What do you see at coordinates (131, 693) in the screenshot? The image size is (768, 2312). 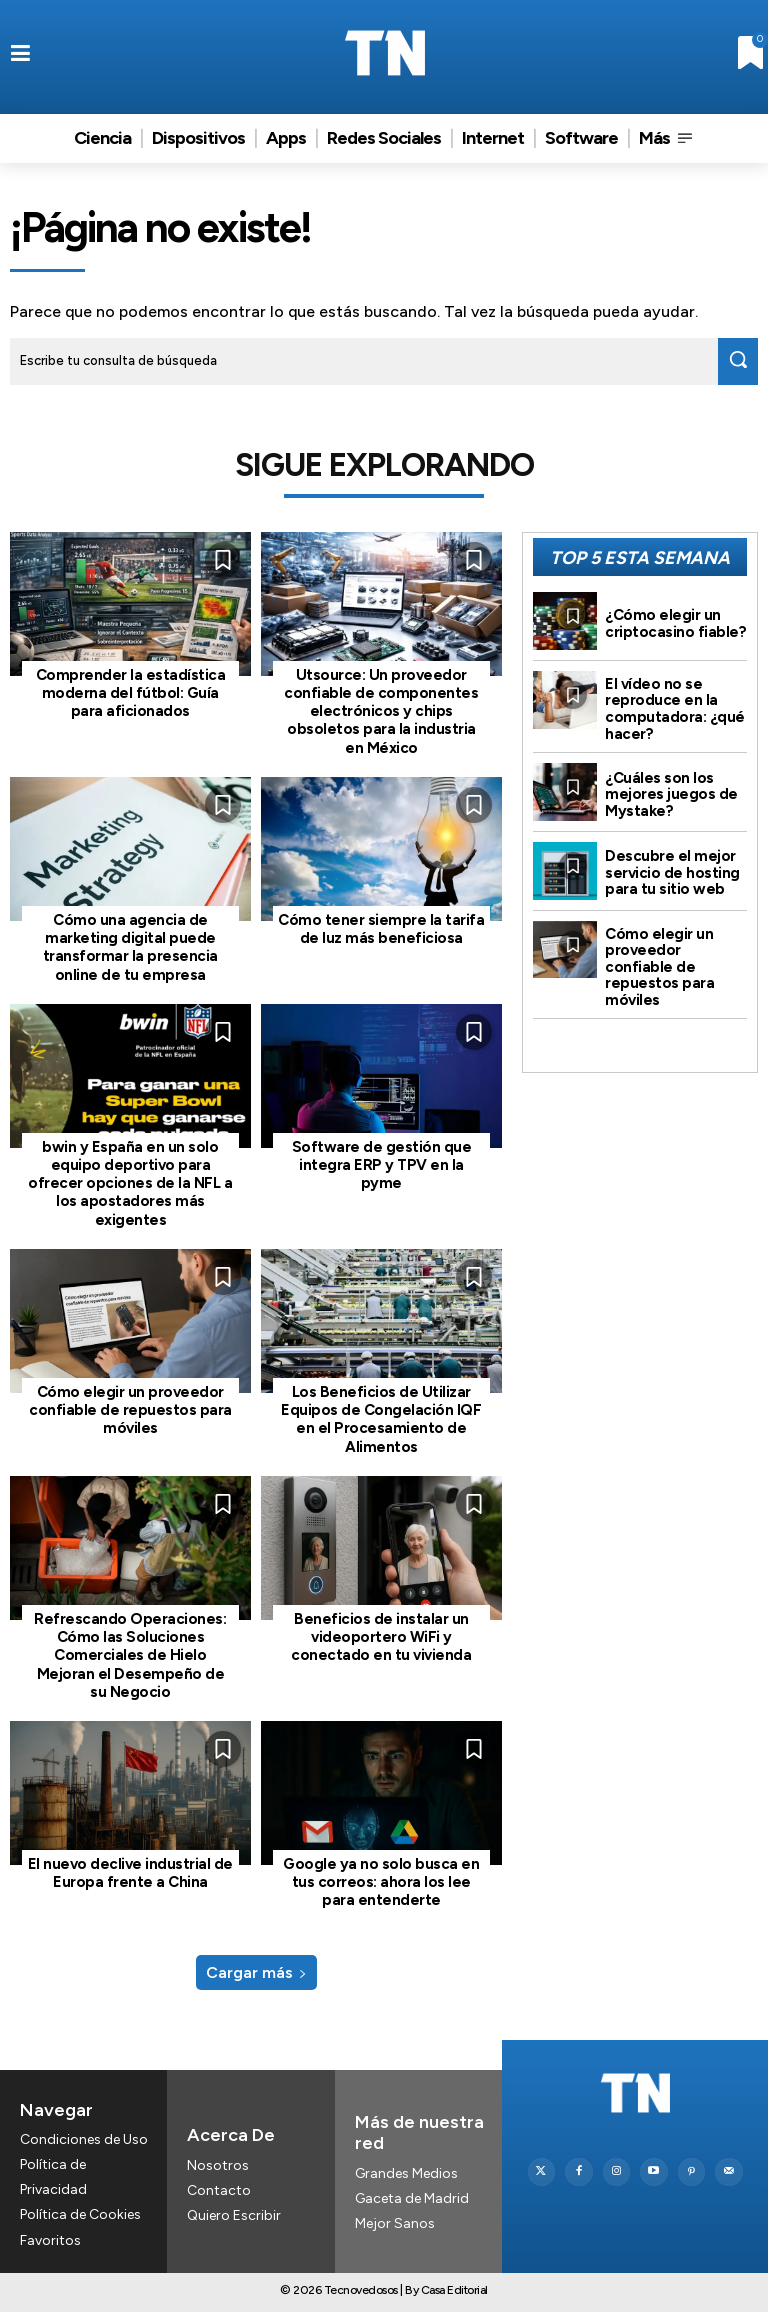 I see `Comprender la estadística moderna del fútbol: Guía para aficionados` at bounding box center [131, 693].